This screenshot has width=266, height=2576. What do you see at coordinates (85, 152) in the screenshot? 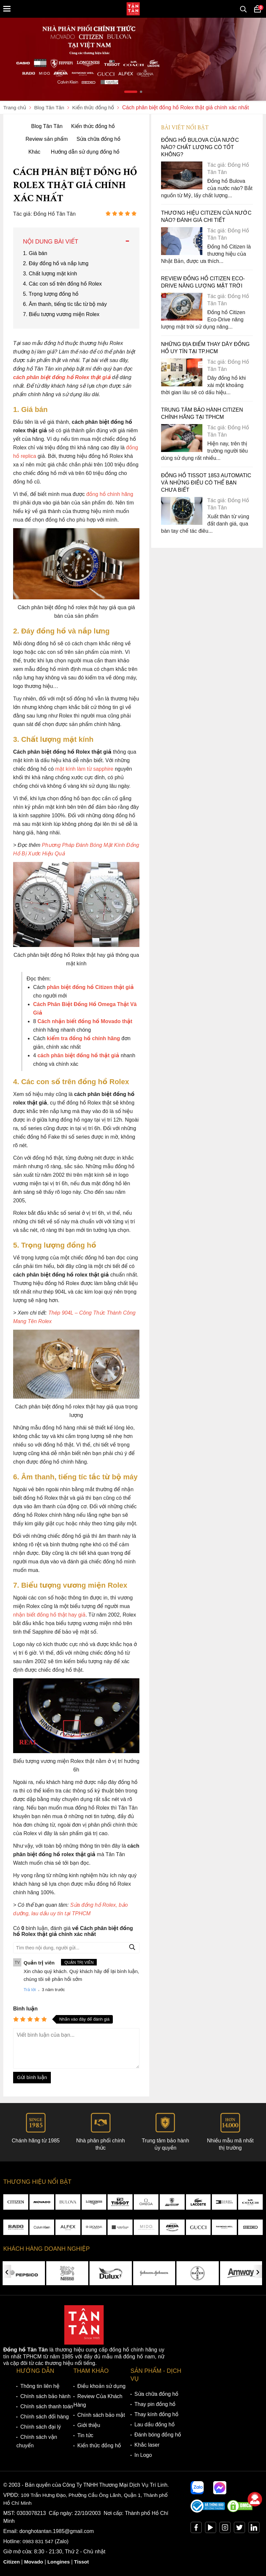
I see `Hướng dẫn sử dụng đồng hồ` at bounding box center [85, 152].